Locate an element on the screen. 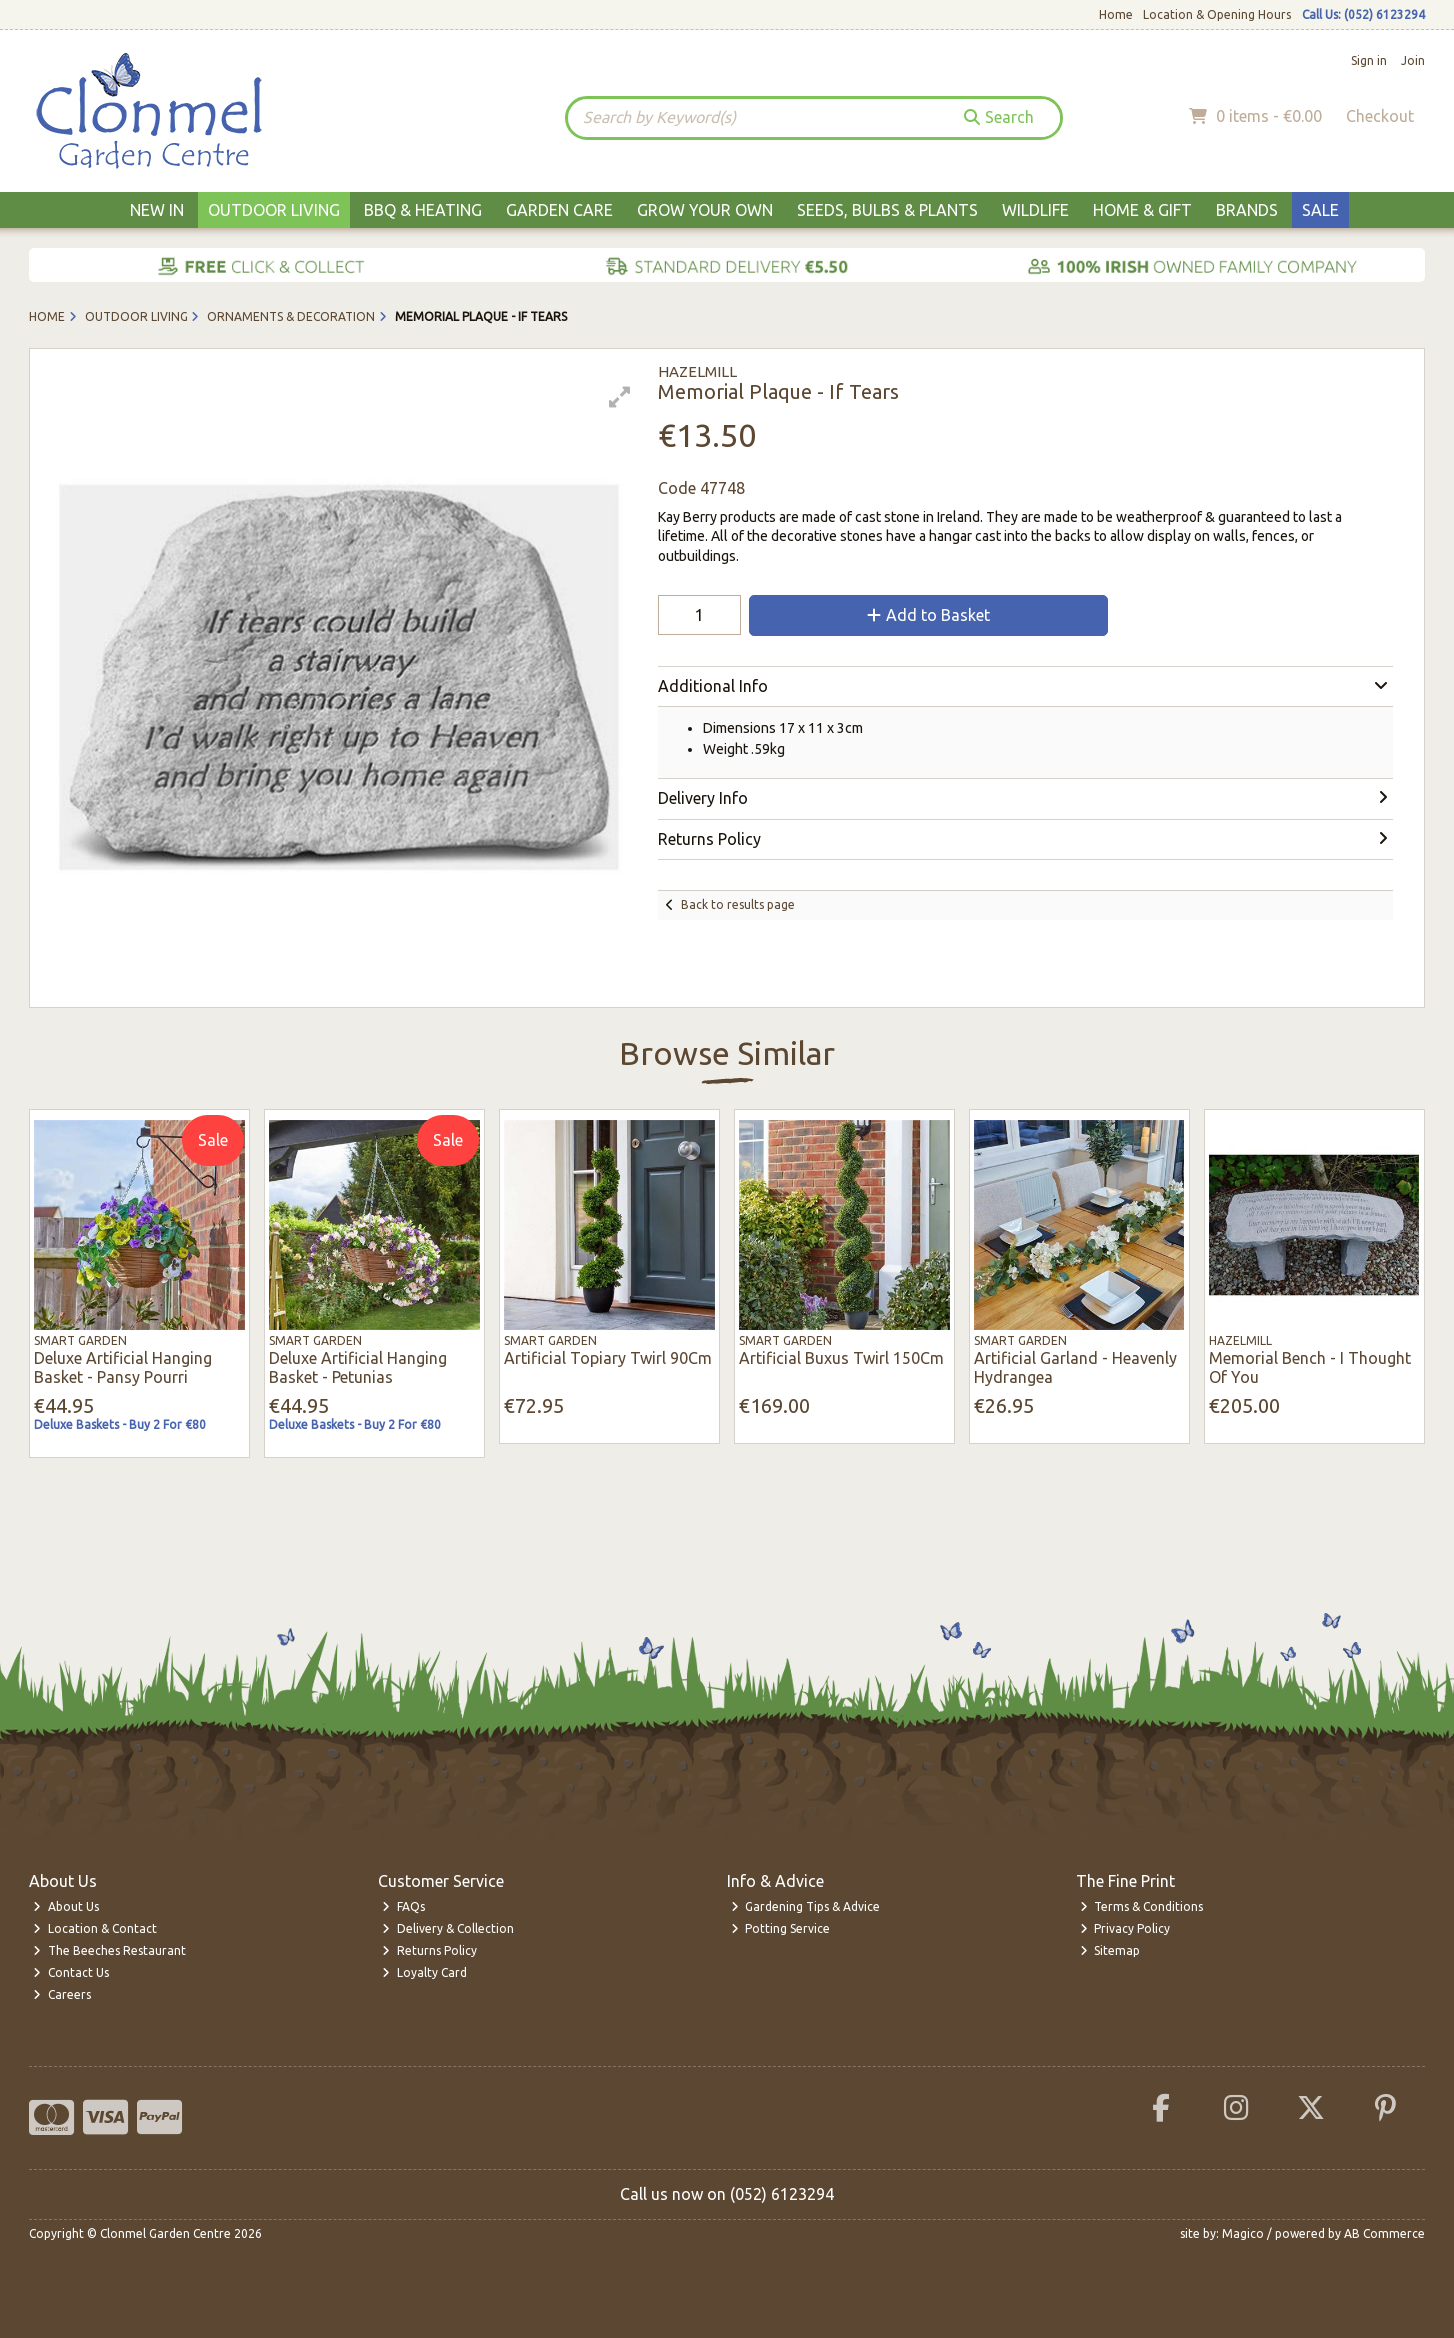 This screenshot has width=1454, height=2338. Terms & Conditions is located at coordinates (1142, 1906).